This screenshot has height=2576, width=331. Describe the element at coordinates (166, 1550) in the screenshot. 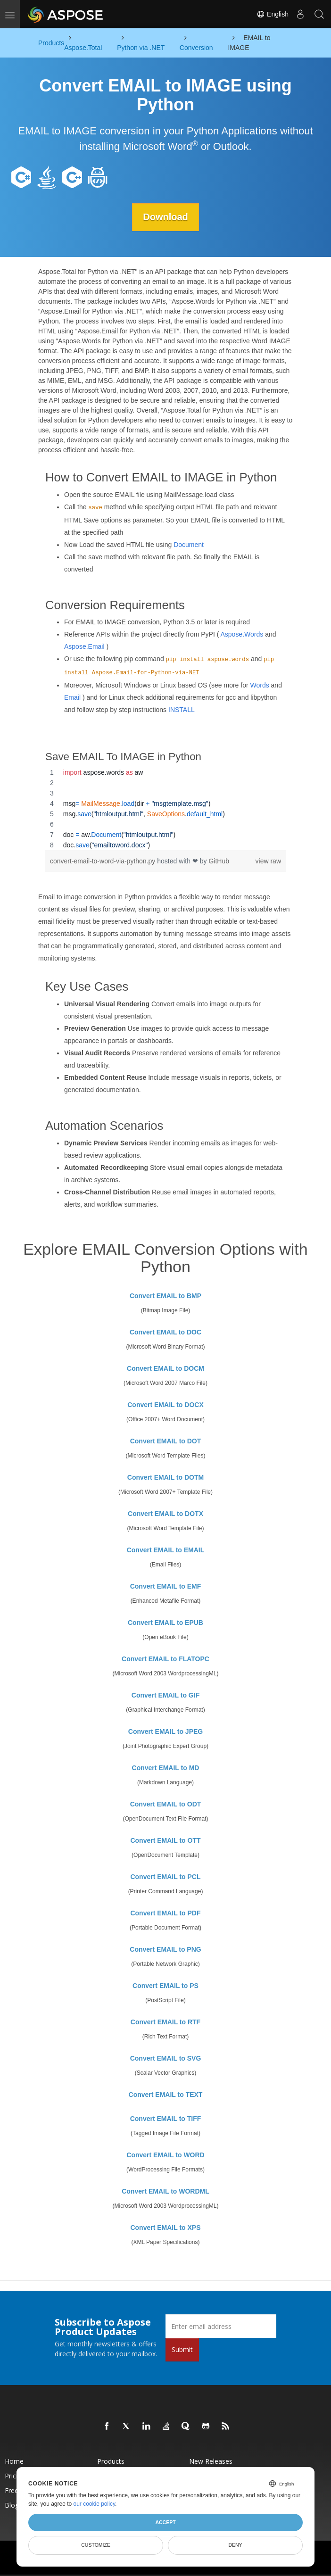

I see `Convert EMAIL to EMAIL` at that location.